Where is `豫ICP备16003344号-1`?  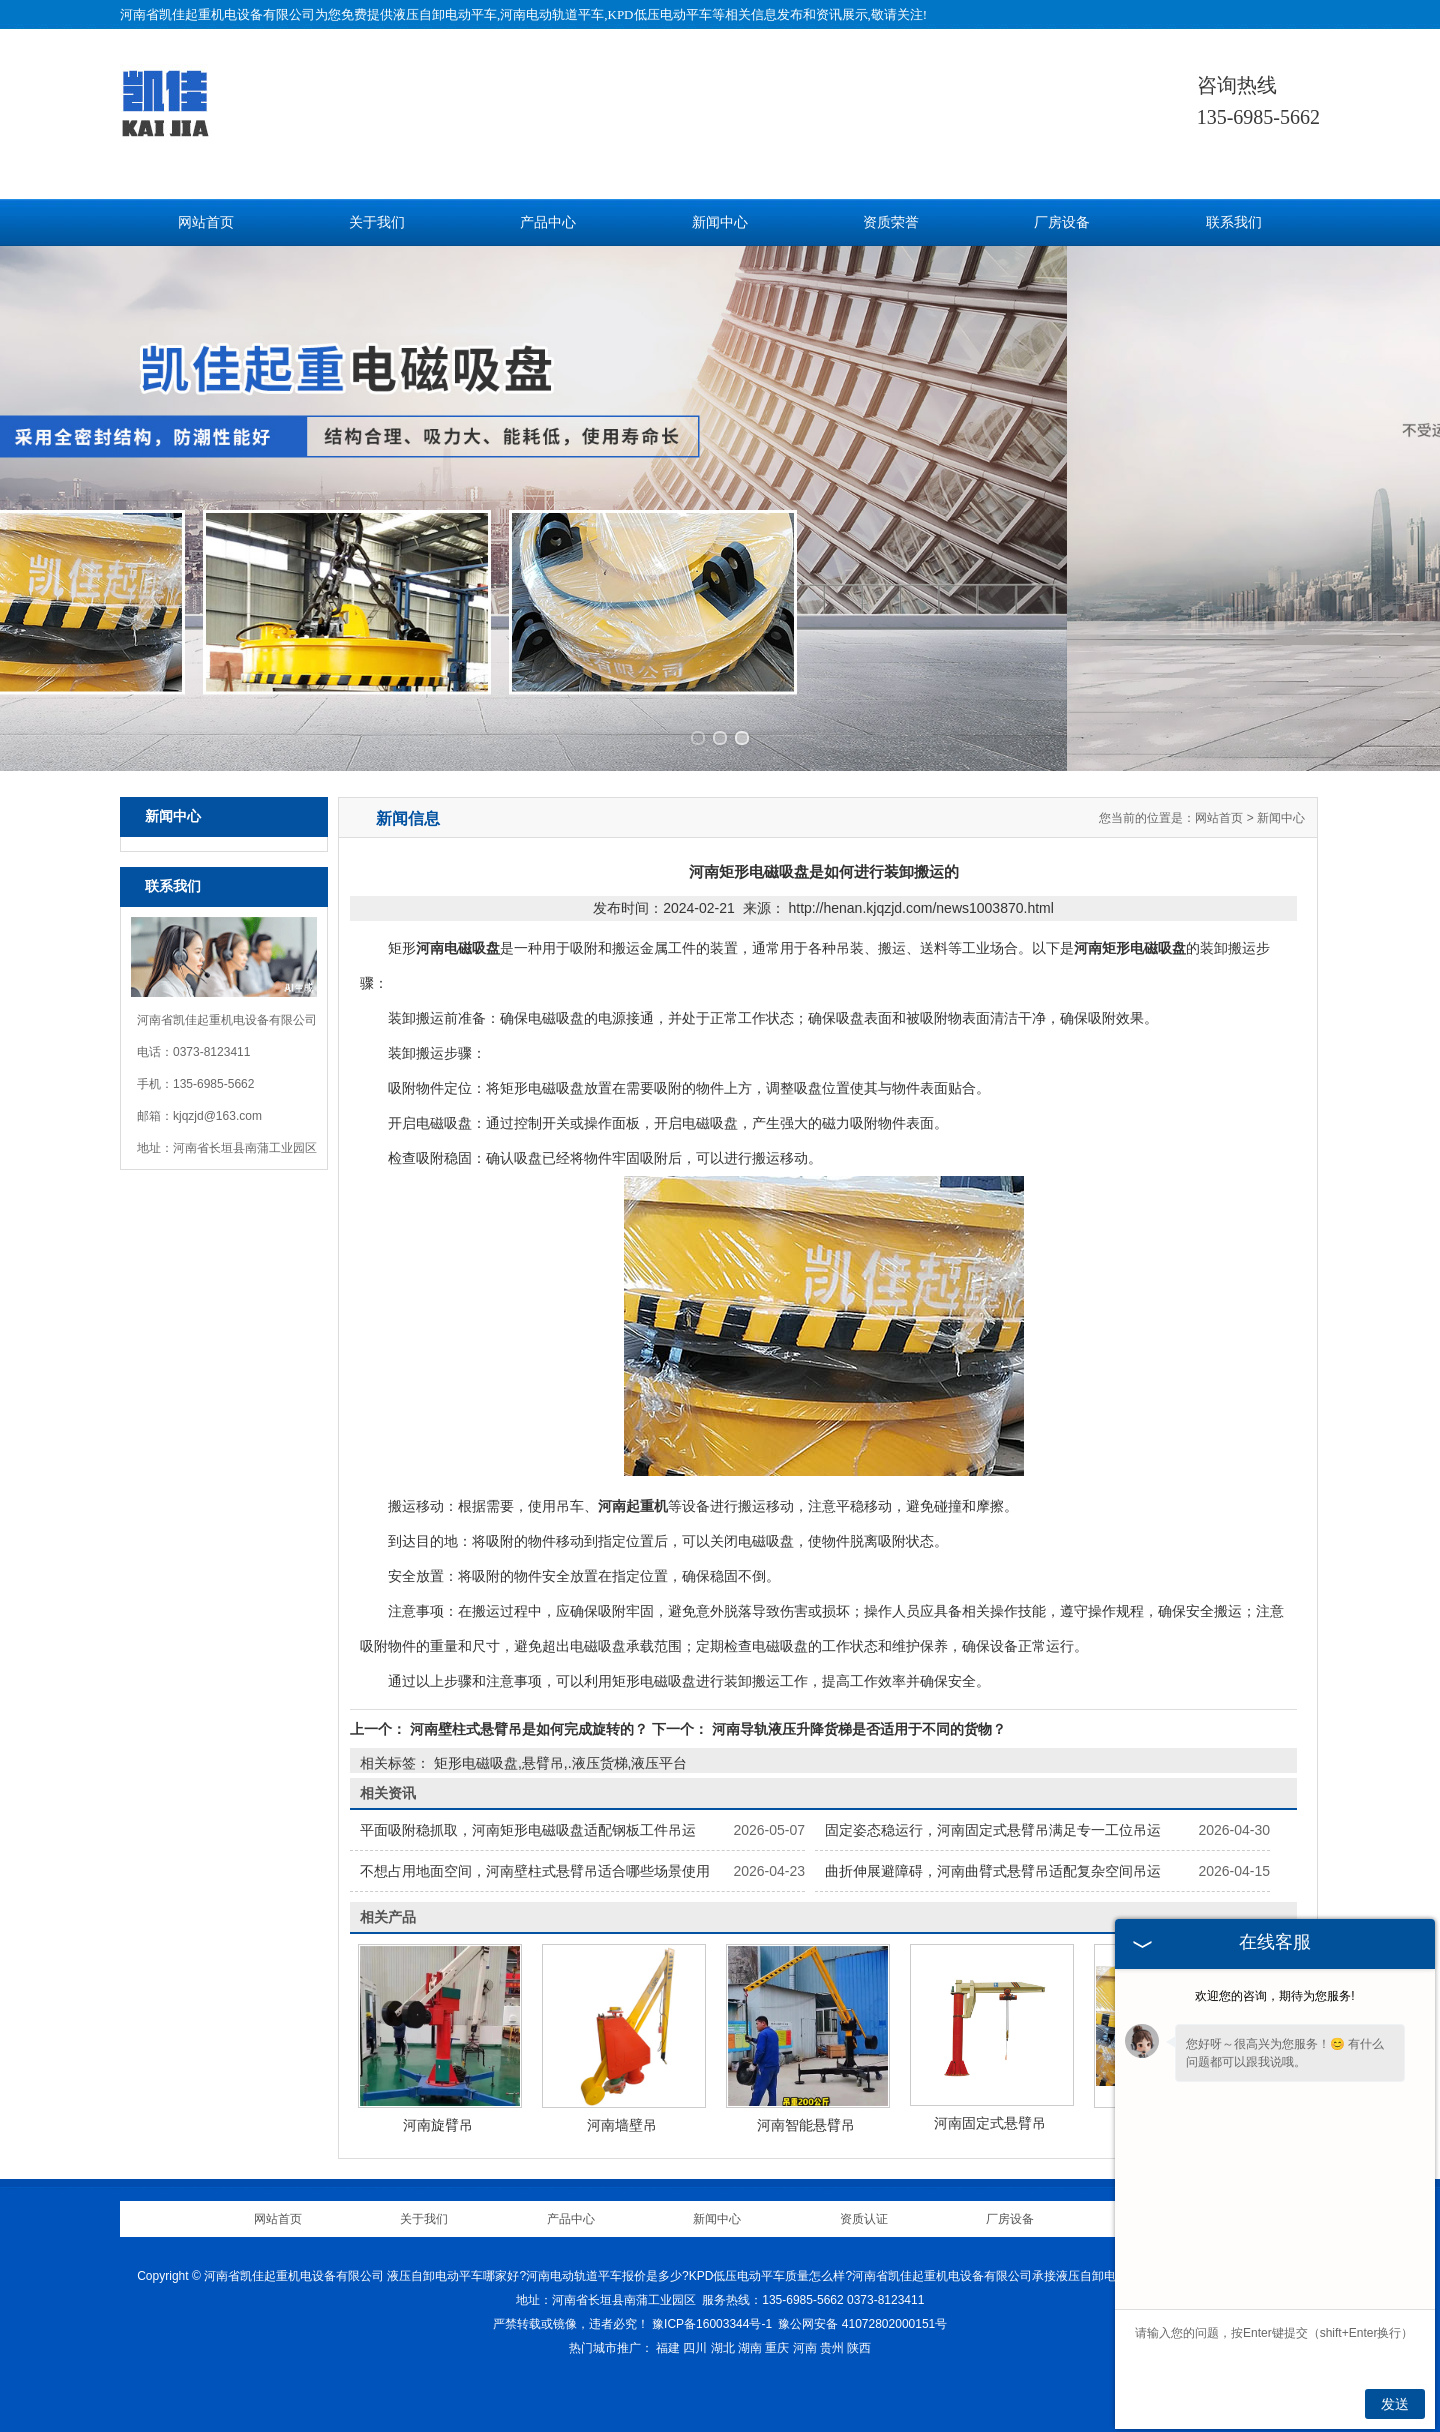
豫ICP备16003344号-1 is located at coordinates (712, 2324).